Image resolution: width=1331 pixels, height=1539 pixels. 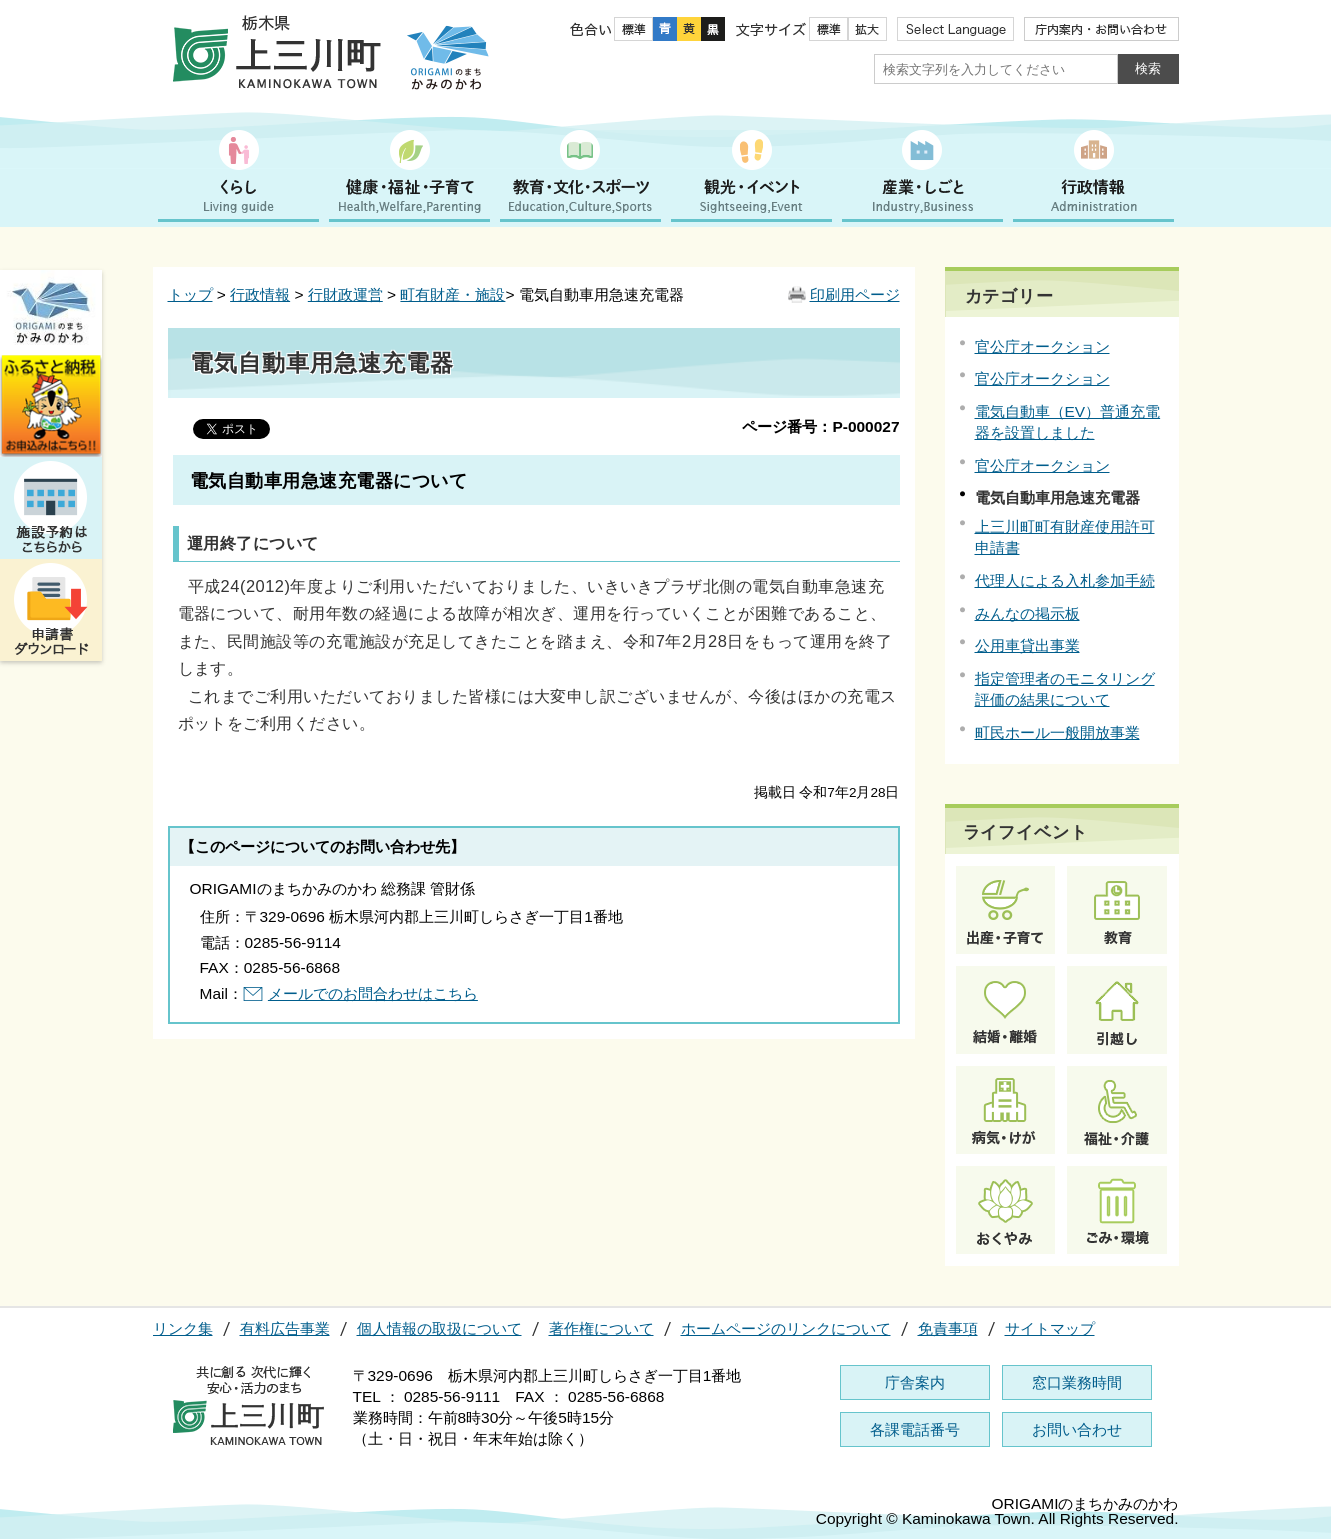 I want to click on メールでのお問合わせはこちら, so click(x=373, y=993).